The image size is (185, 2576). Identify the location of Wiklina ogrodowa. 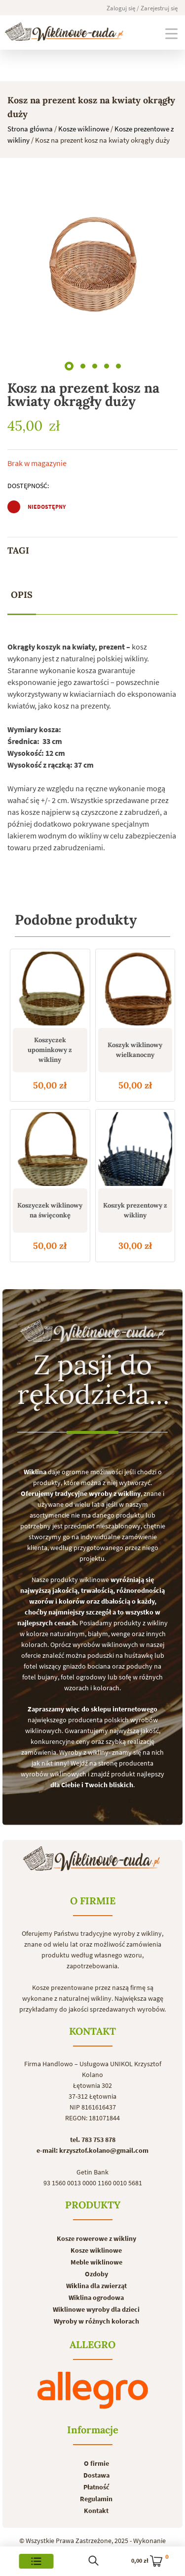
(96, 2297).